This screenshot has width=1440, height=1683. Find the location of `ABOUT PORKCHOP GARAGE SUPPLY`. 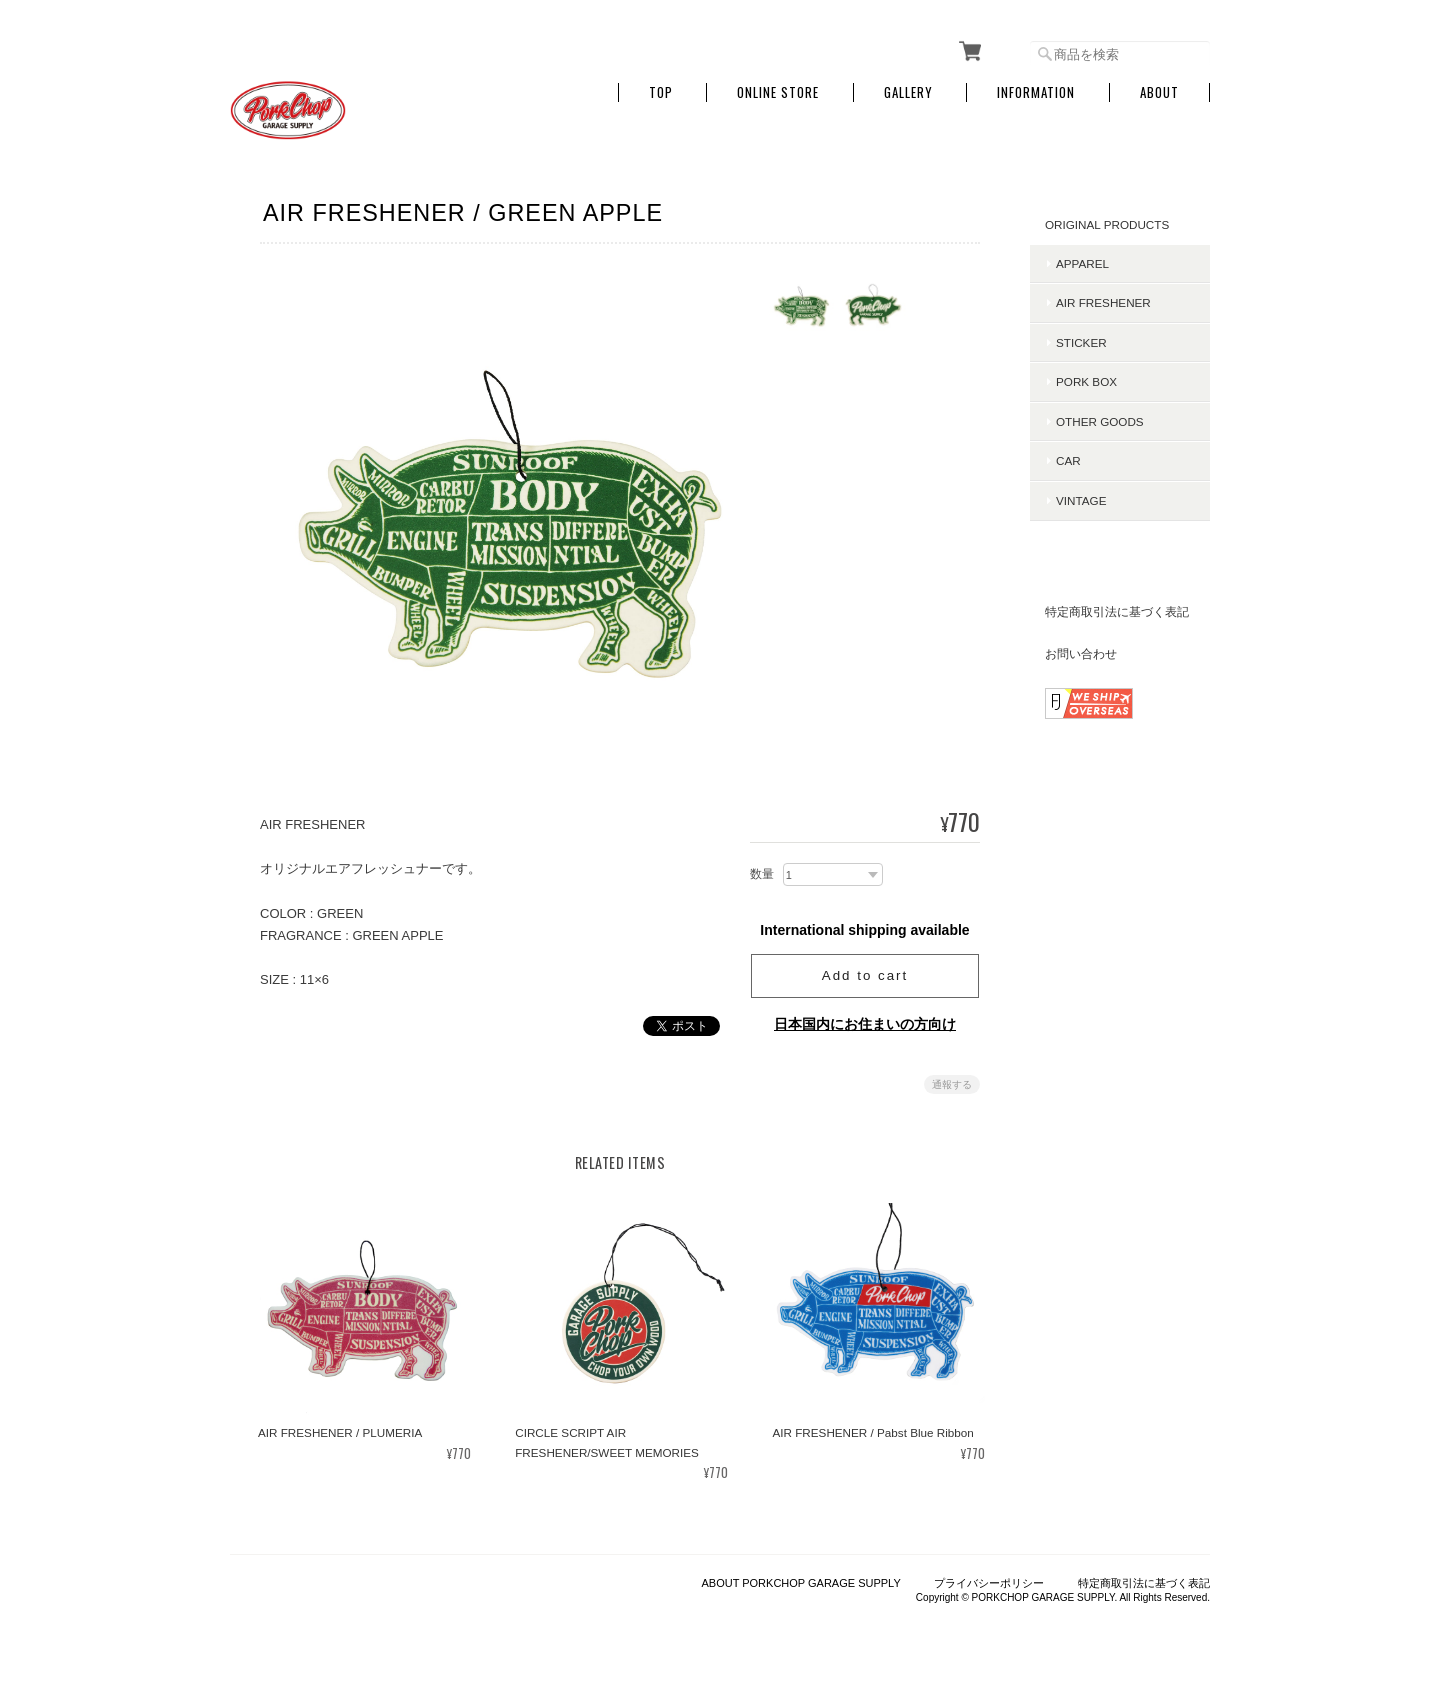

ABOUT PORKCHOP GARAGE SUPPLY is located at coordinates (800, 1583).